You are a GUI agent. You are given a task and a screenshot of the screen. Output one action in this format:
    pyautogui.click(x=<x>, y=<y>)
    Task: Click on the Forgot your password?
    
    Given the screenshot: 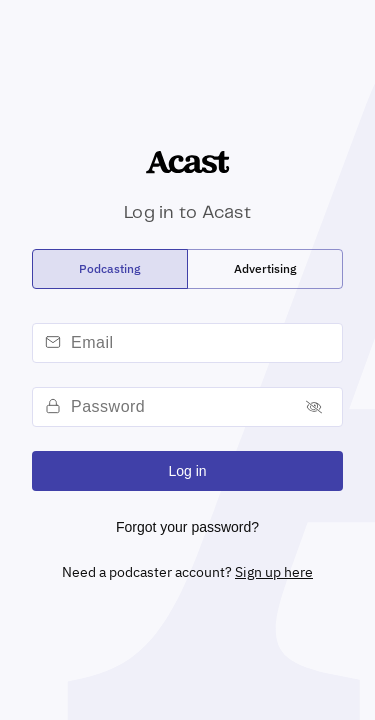 What is the action you would take?
    pyautogui.click(x=187, y=527)
    